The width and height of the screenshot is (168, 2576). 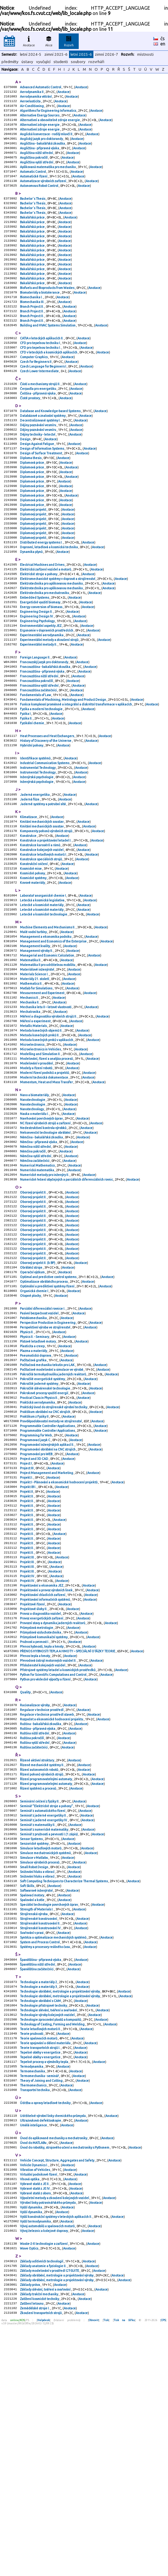 What do you see at coordinates (44, 1417) in the screenshot?
I see `Optimalizace obráběcího procesu` at bounding box center [44, 1417].